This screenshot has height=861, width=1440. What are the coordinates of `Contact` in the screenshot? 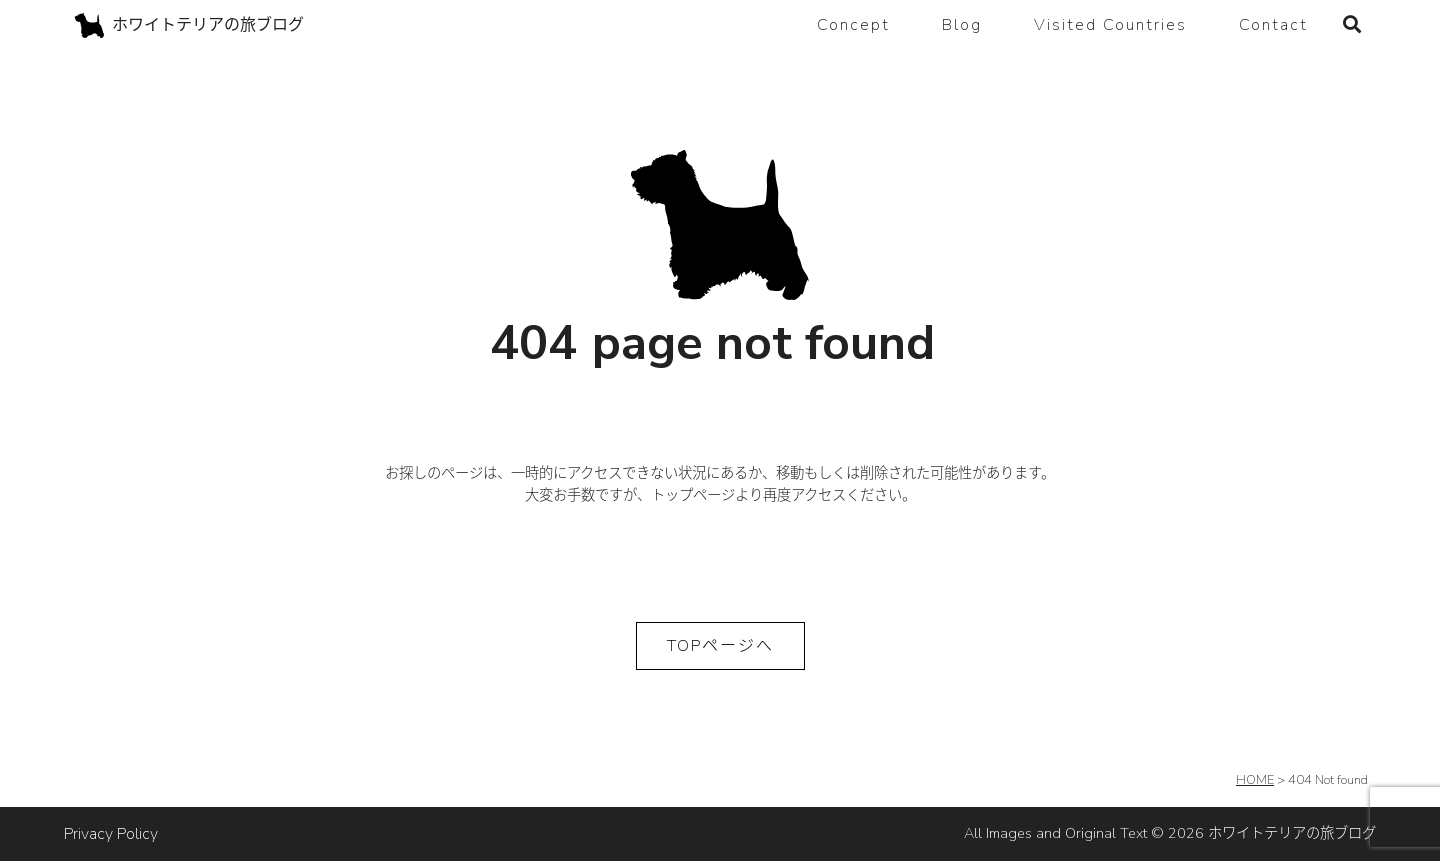 It's located at (1273, 25).